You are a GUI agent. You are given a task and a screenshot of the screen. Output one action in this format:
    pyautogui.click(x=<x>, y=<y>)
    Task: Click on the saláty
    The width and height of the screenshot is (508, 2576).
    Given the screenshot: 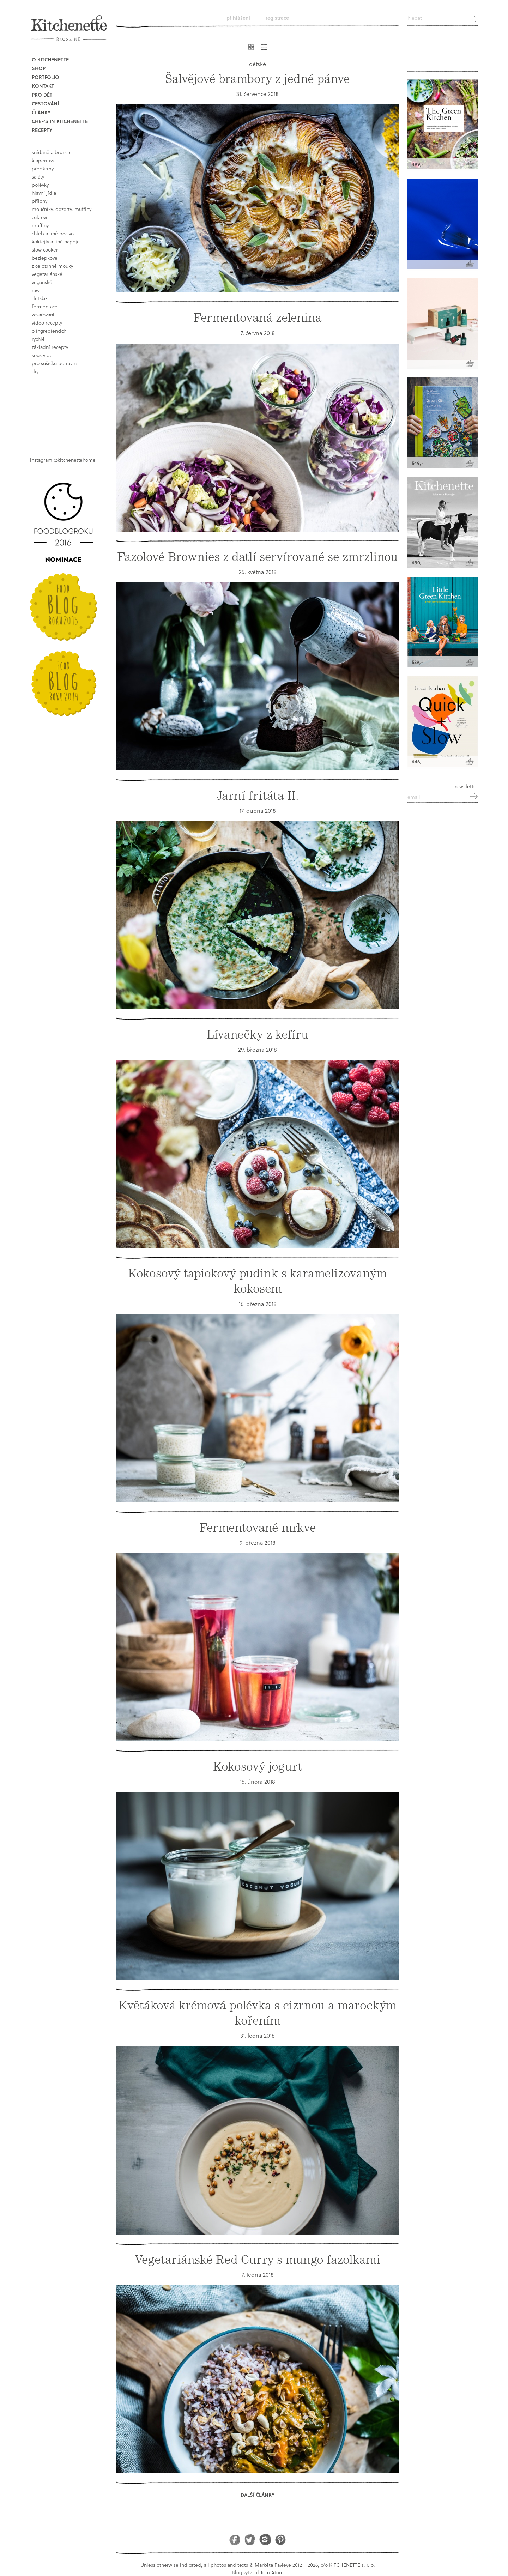 What is the action you would take?
    pyautogui.click(x=38, y=176)
    